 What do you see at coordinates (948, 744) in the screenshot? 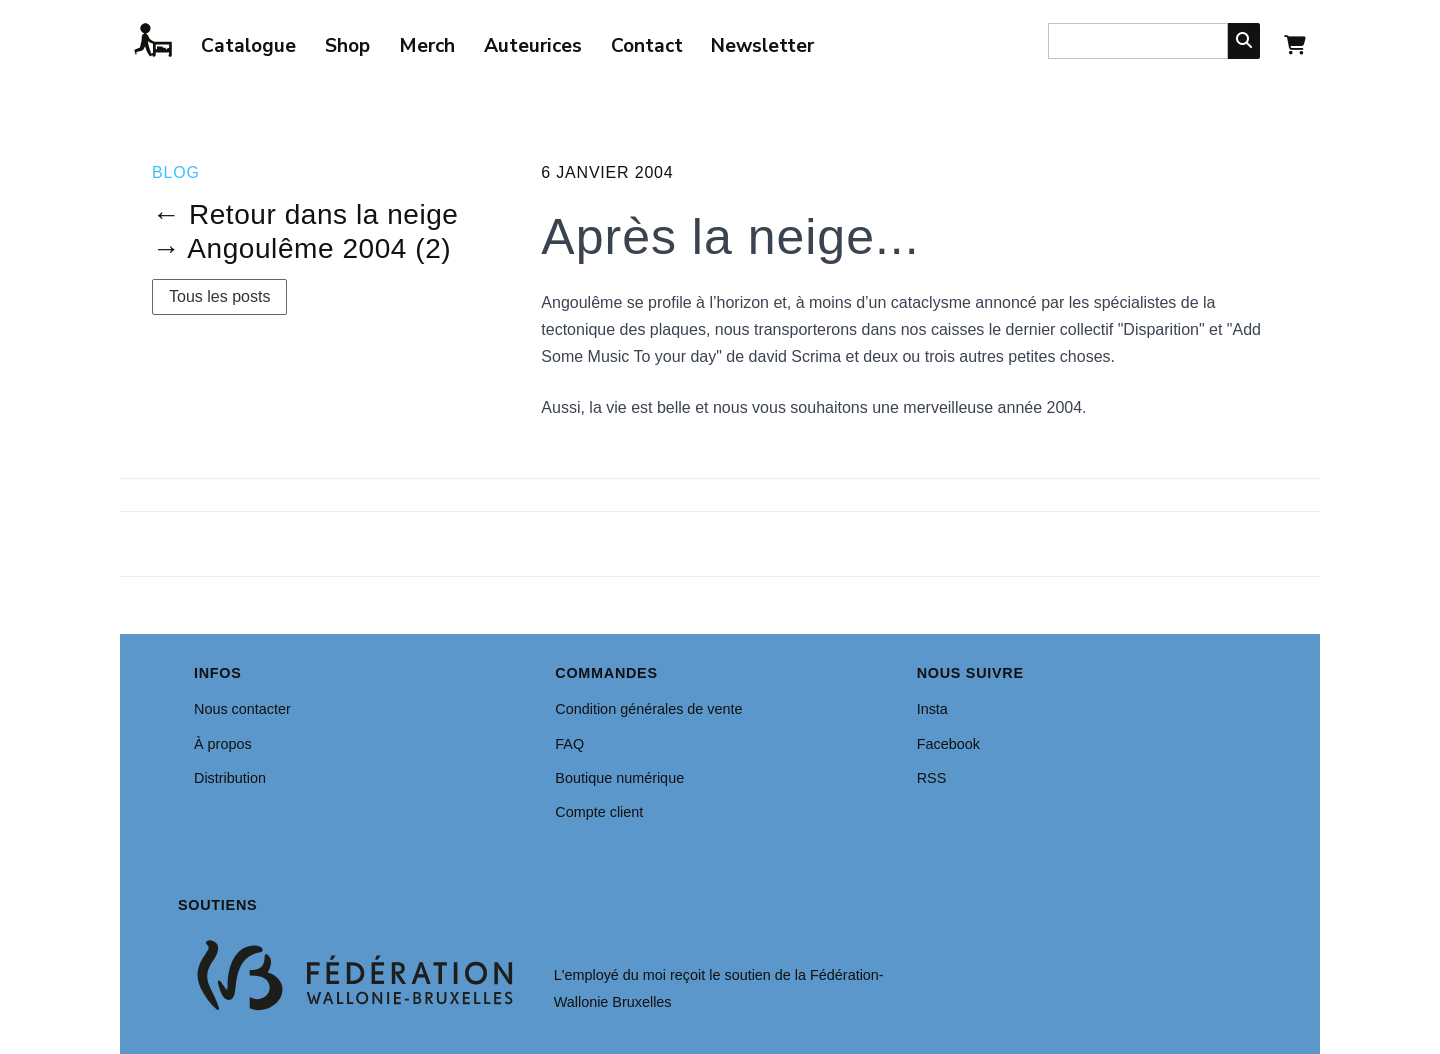
I see `Facebook` at bounding box center [948, 744].